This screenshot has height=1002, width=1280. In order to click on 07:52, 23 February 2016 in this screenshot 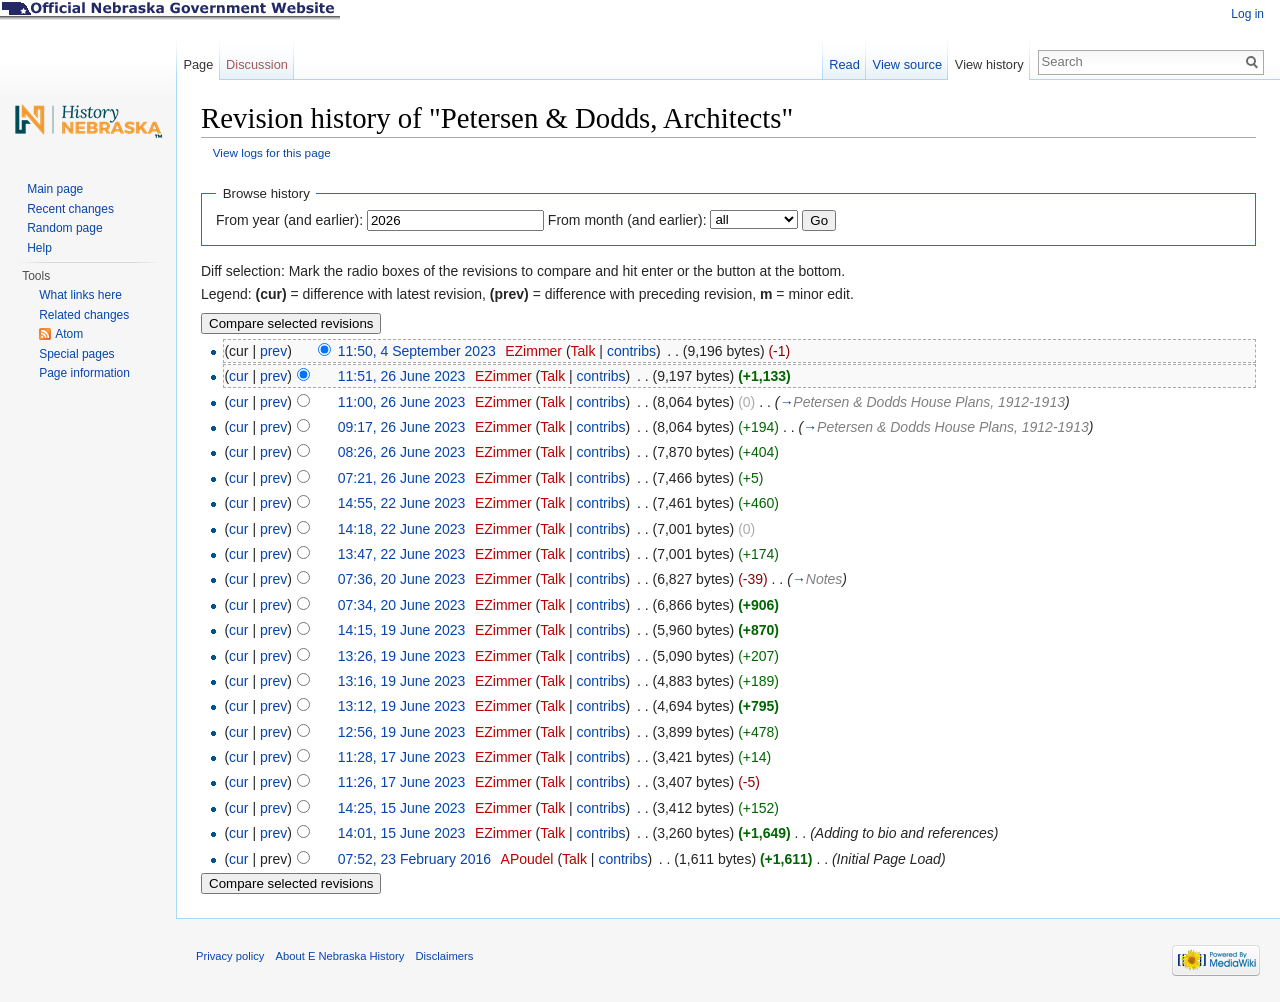, I will do `click(414, 859)`.